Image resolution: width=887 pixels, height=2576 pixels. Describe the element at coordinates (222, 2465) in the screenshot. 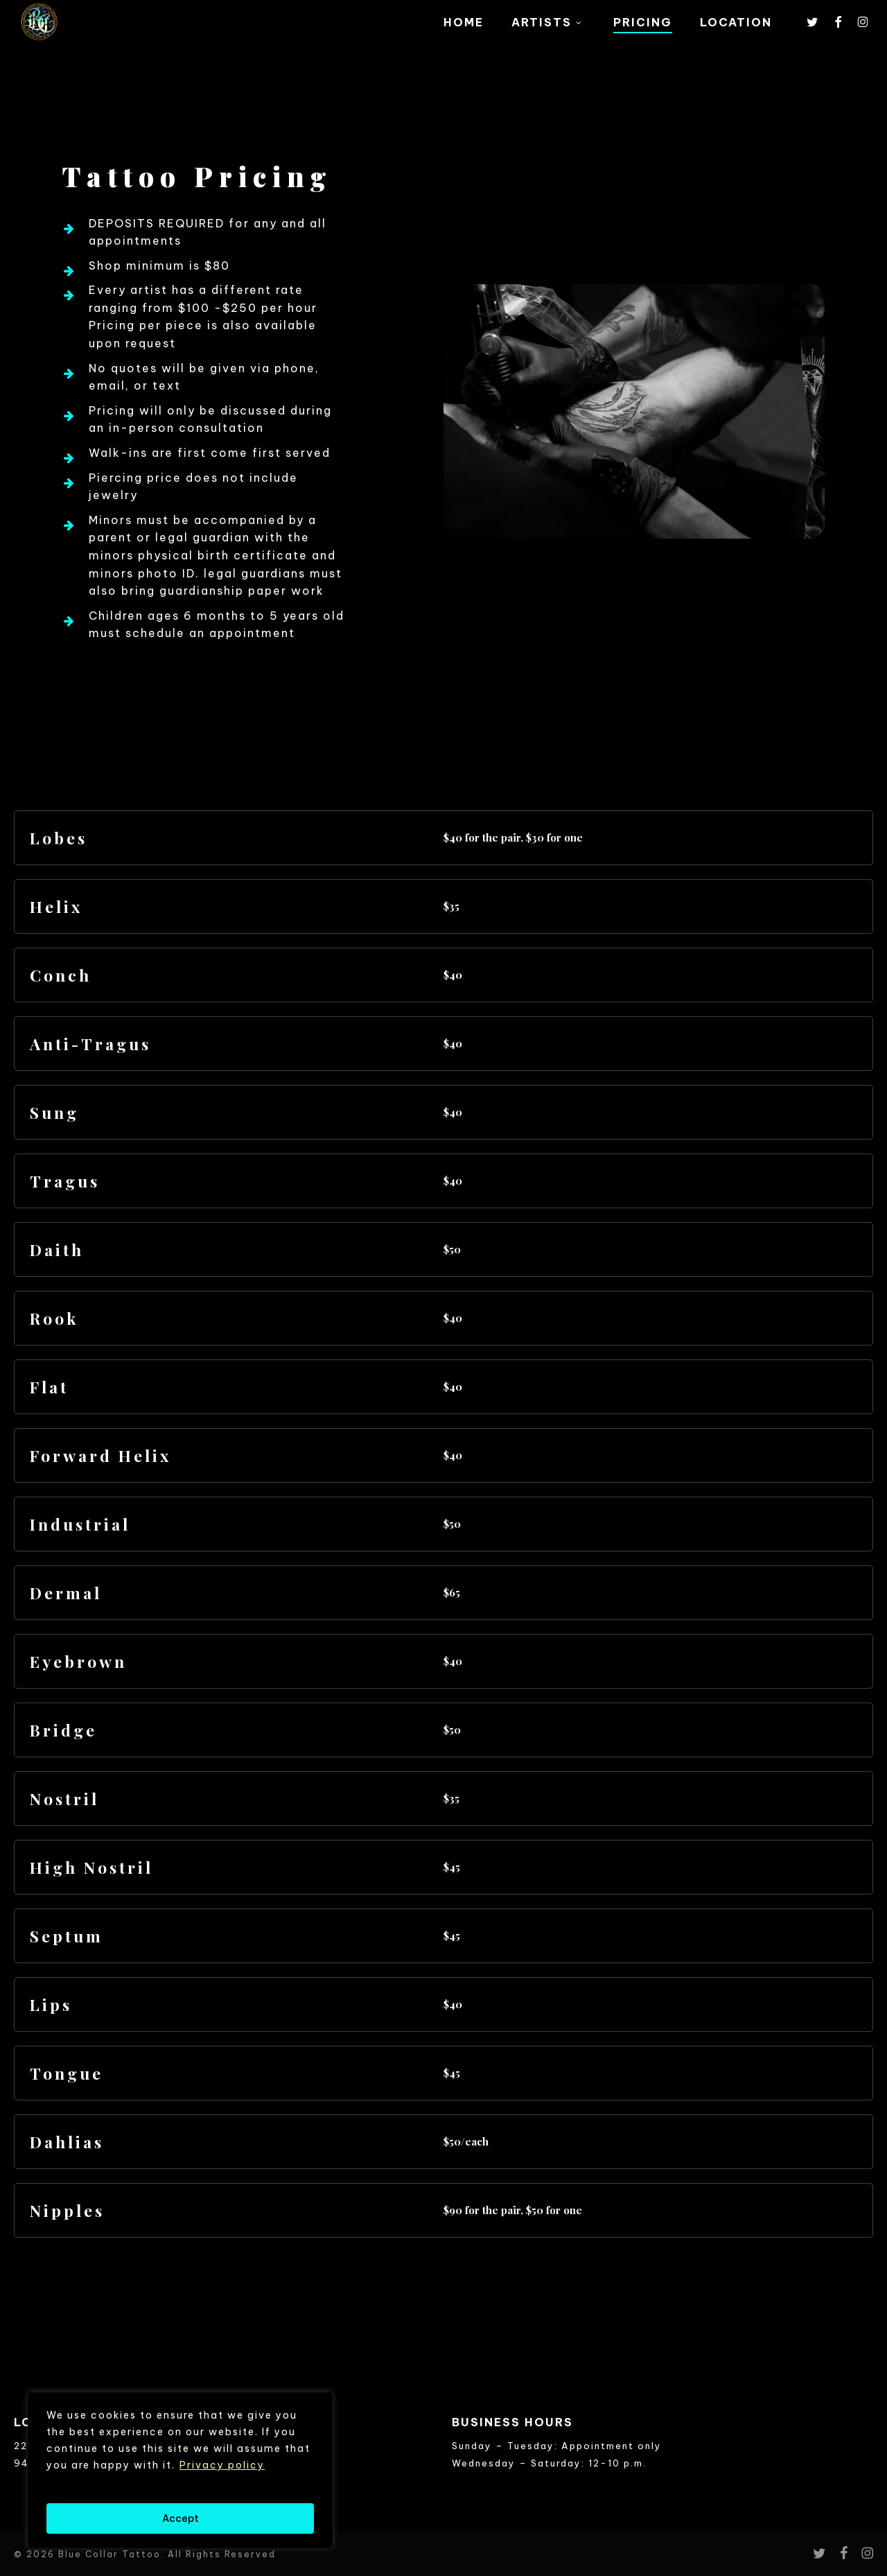

I see `Privacy policy` at that location.